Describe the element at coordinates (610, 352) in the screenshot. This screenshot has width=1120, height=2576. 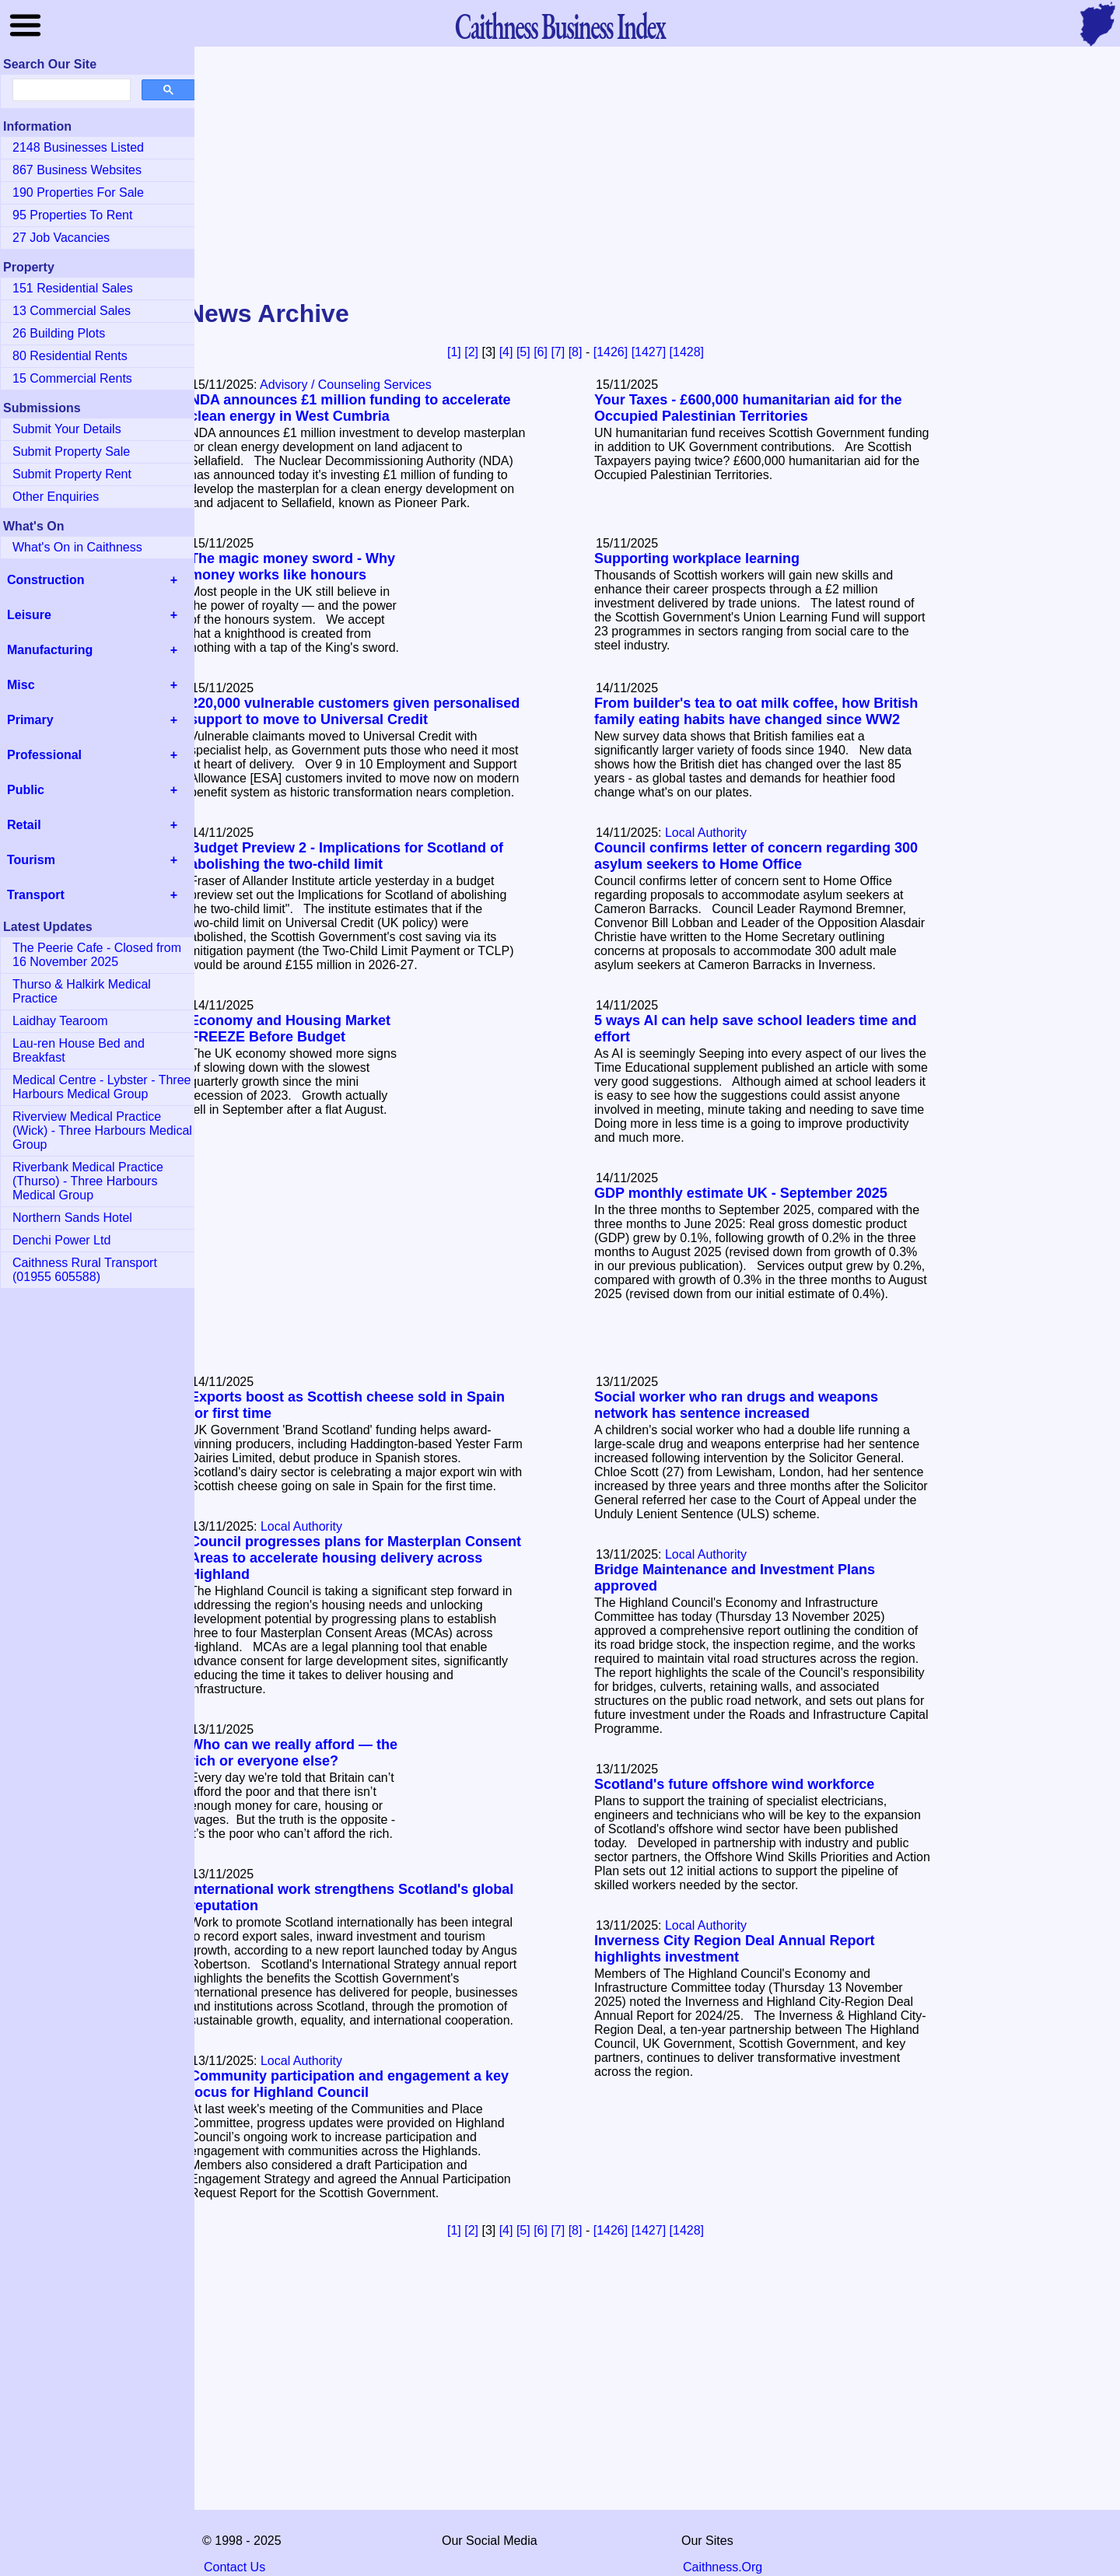
I see `[1426]` at that location.